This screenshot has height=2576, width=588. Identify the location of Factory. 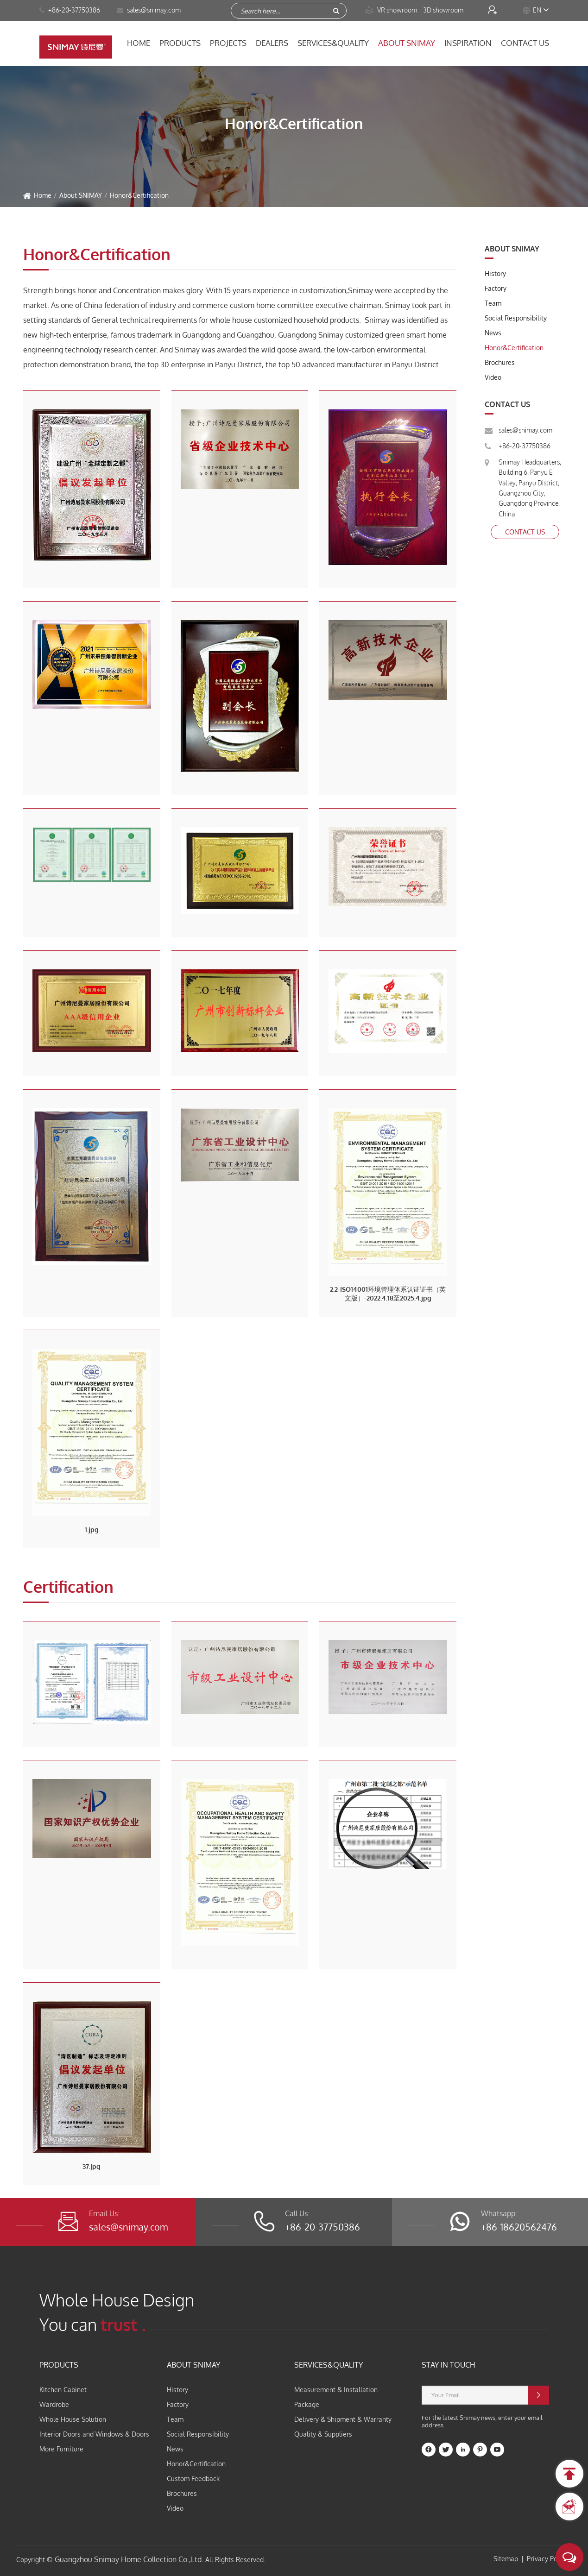
(495, 288).